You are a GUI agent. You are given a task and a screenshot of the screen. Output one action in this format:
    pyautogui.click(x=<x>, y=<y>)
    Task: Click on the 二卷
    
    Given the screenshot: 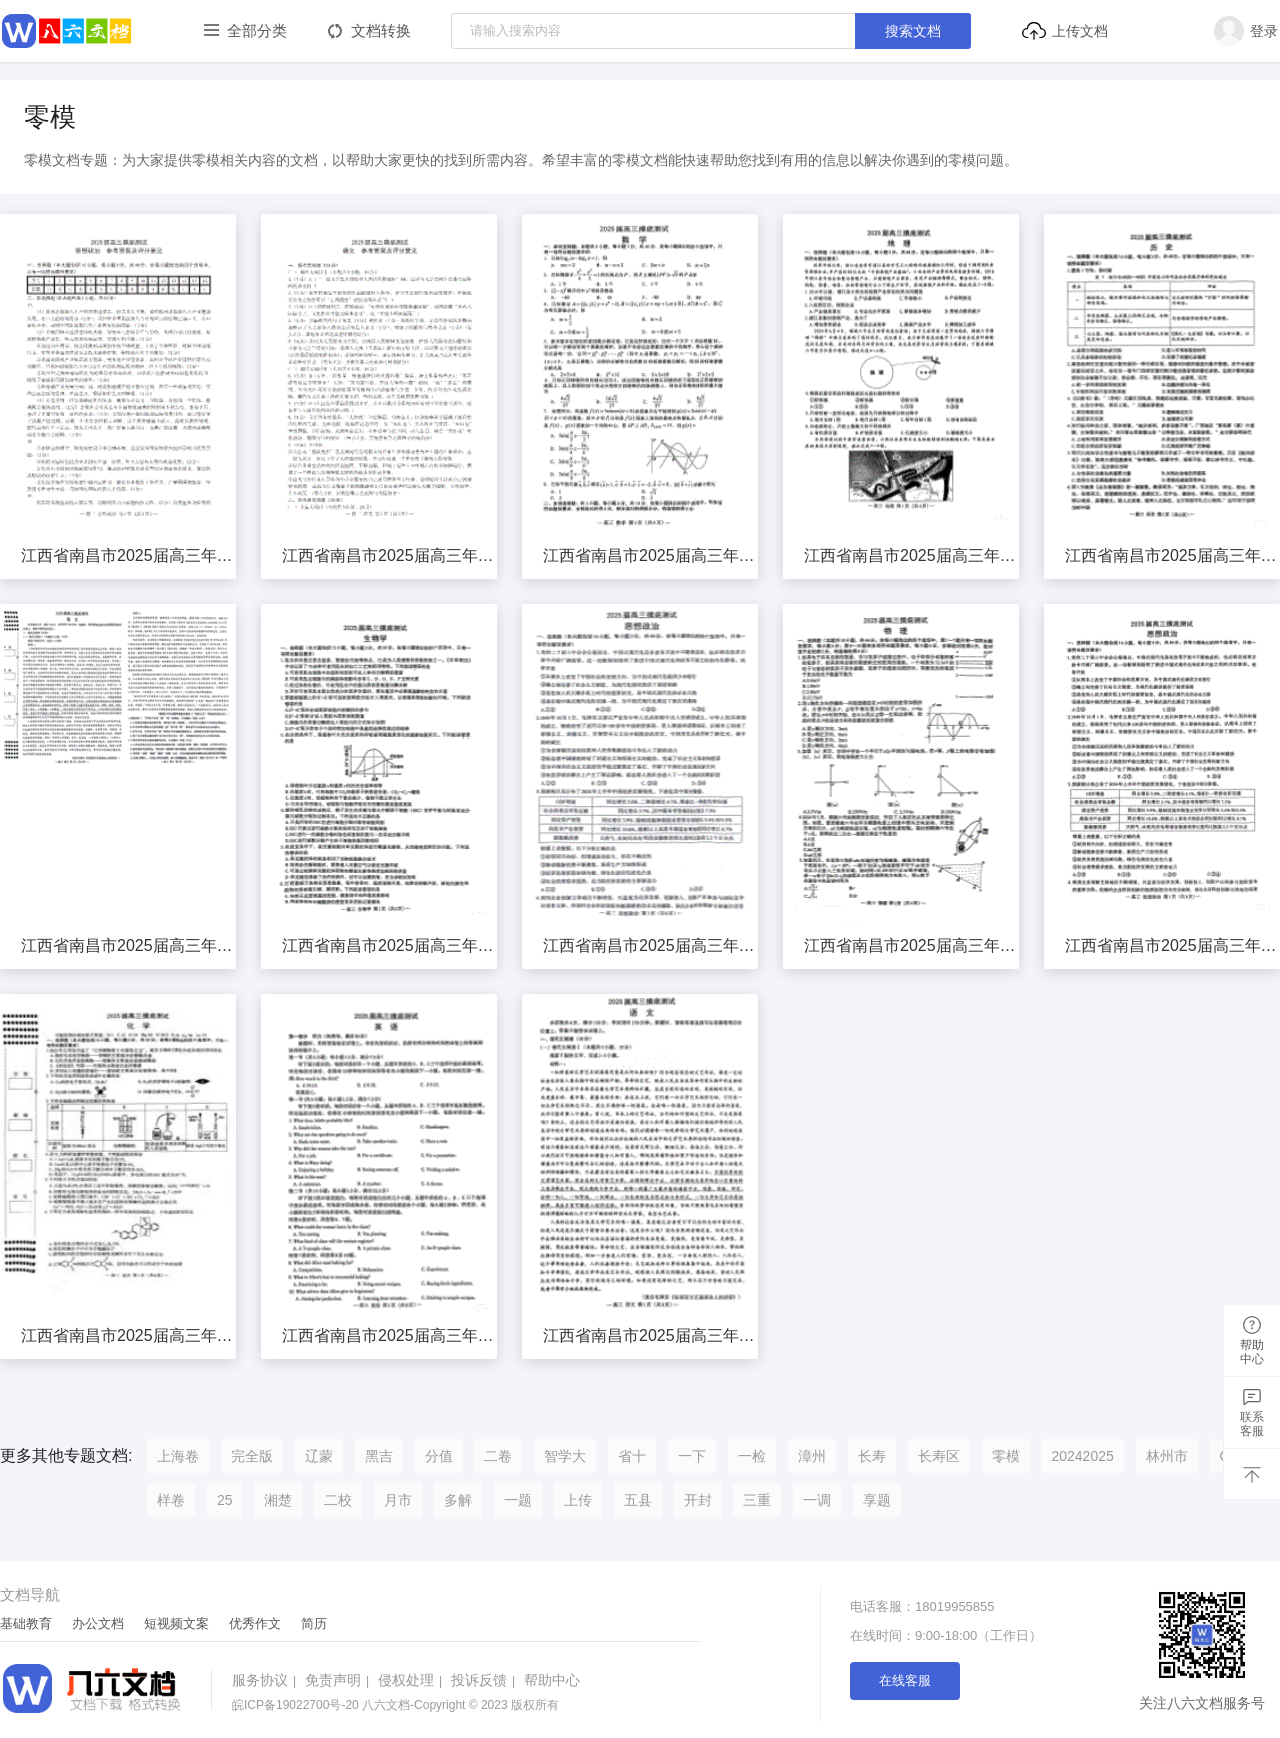 What is the action you would take?
    pyautogui.click(x=498, y=1456)
    